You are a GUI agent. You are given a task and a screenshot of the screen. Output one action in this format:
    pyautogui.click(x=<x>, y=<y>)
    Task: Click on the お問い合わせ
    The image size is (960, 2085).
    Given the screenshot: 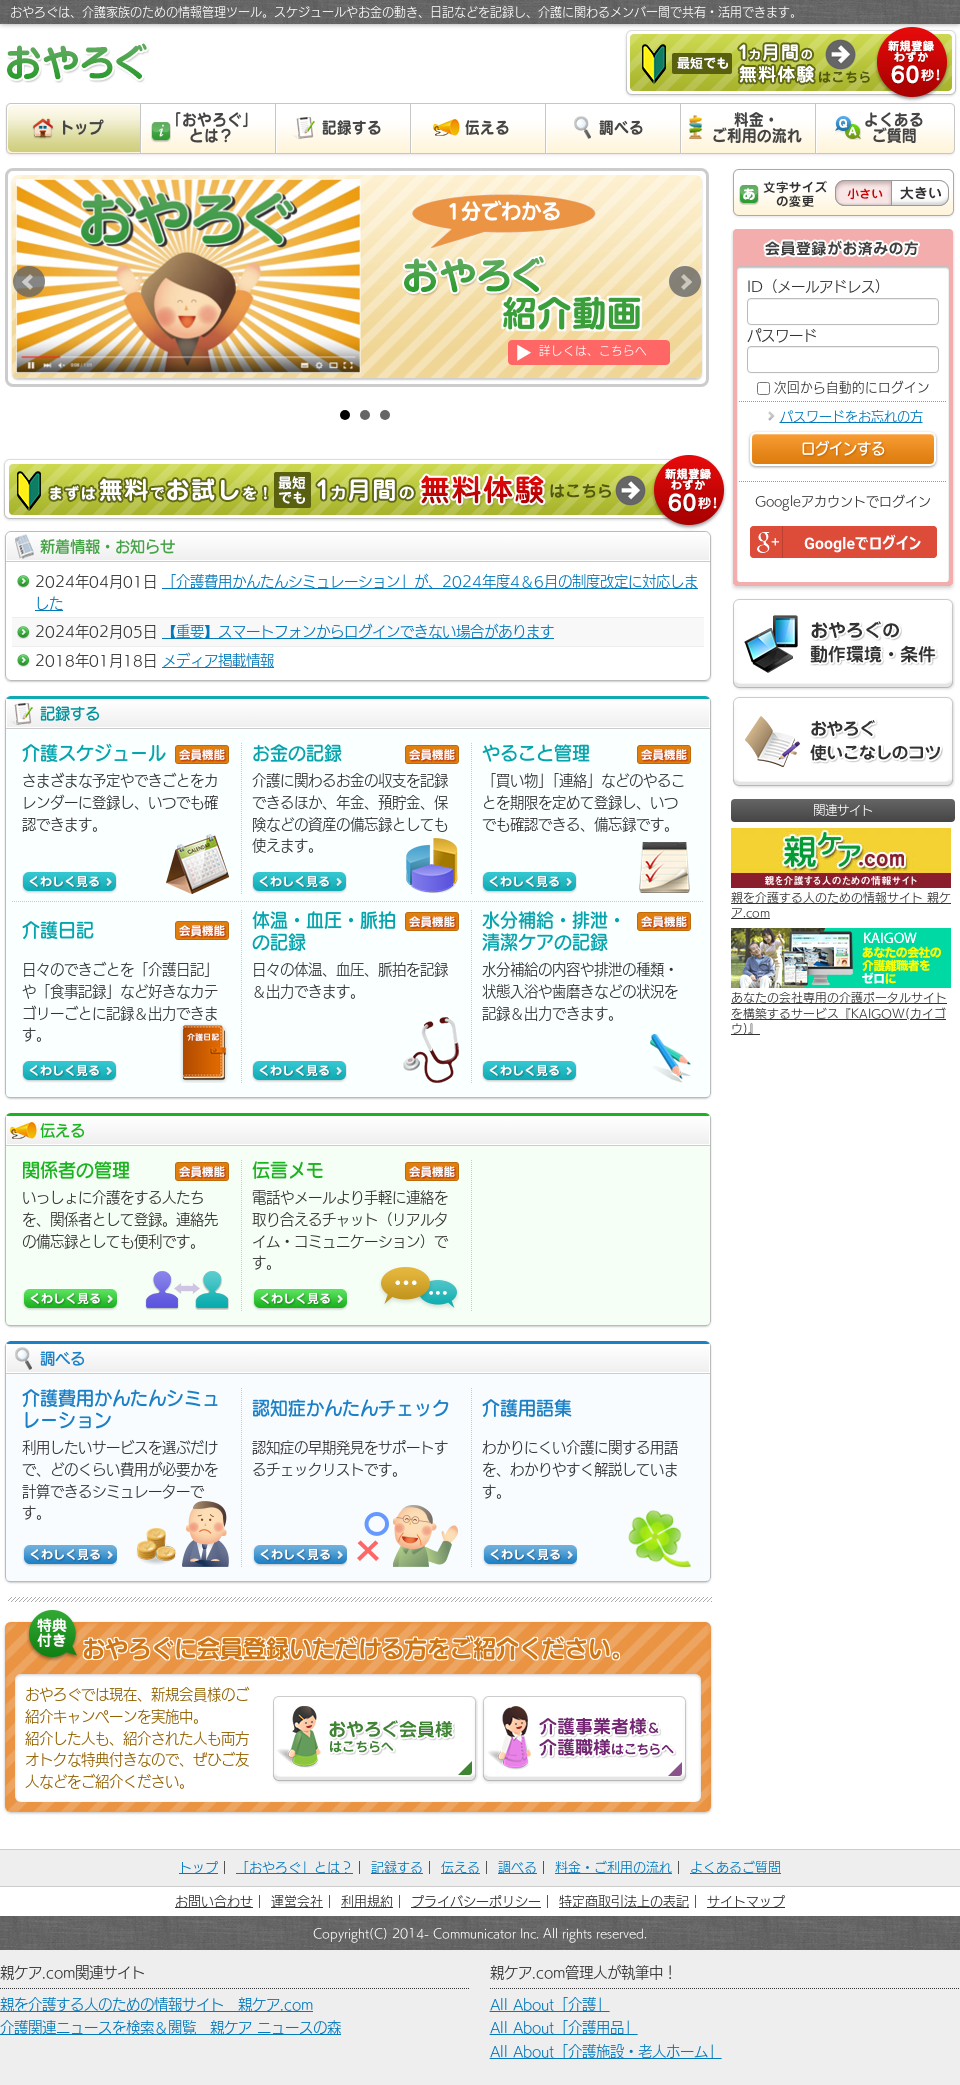 What is the action you would take?
    pyautogui.click(x=214, y=1901)
    